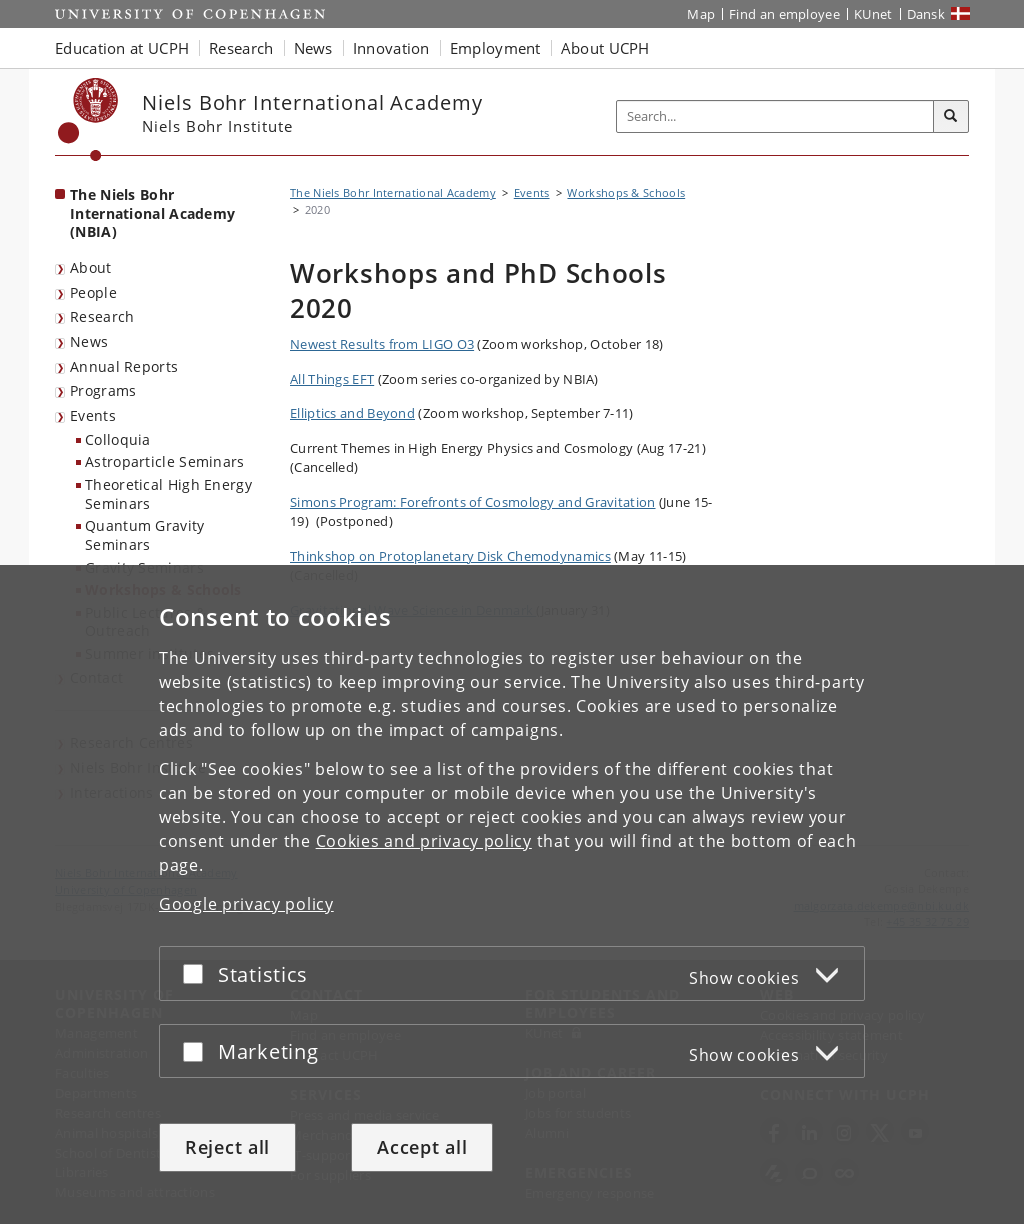 This screenshot has width=1024, height=1224. What do you see at coordinates (605, 48) in the screenshot?
I see `About UCPH [button]` at bounding box center [605, 48].